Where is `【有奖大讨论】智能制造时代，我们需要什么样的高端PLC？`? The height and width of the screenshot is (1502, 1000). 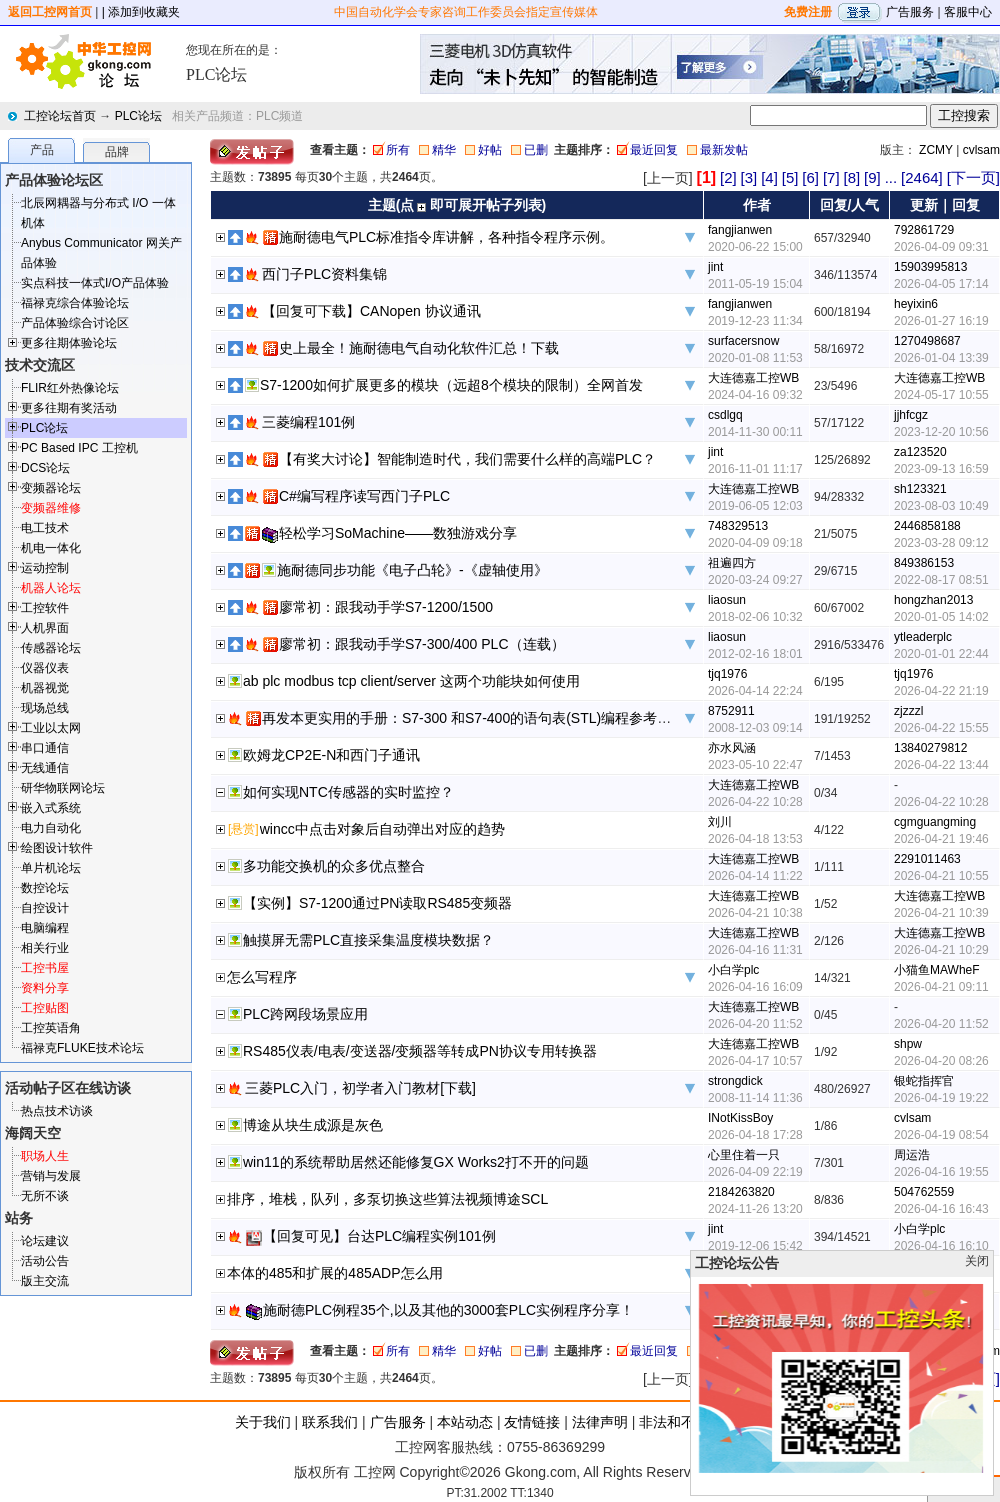
【有奖大讨论】智能制造时代，我们需要什么样的高端PLC？ is located at coordinates (467, 459).